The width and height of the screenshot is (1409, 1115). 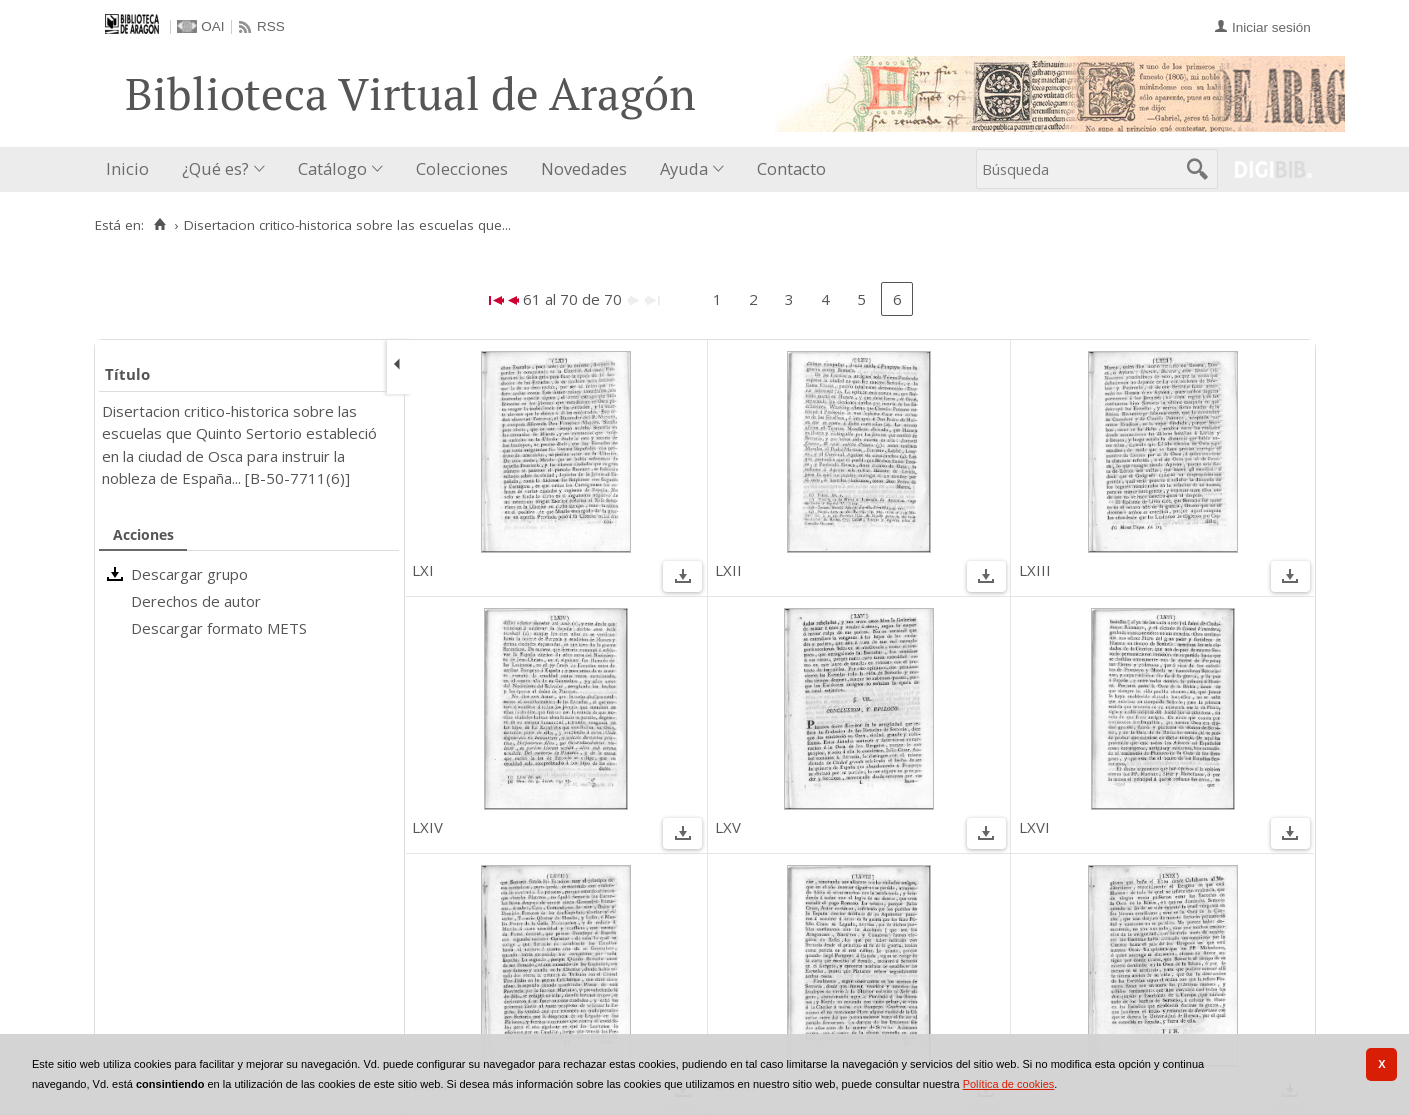 What do you see at coordinates (728, 570) in the screenshot?
I see `LXII` at bounding box center [728, 570].